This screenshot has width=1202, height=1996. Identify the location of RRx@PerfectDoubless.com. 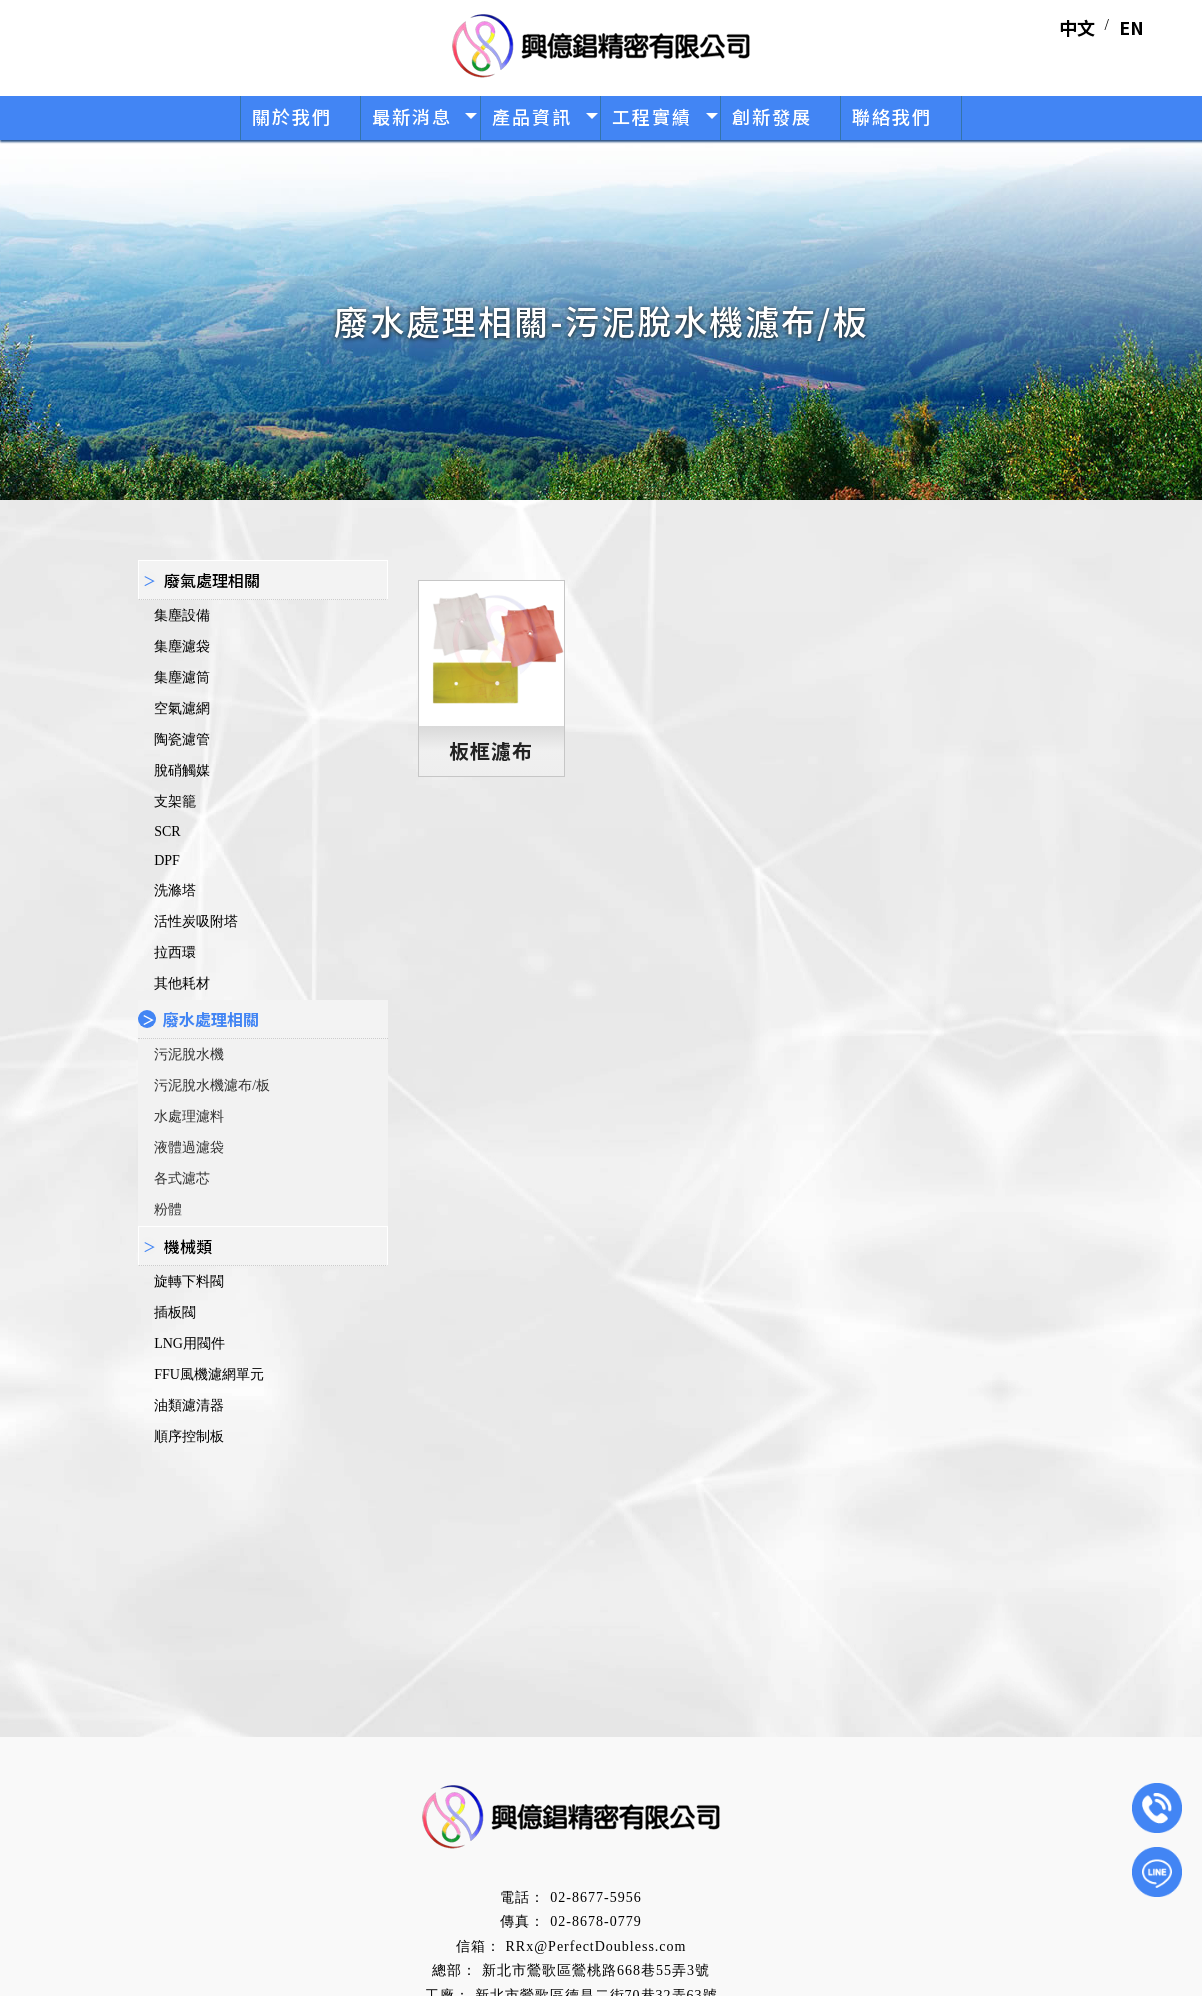
(596, 1946).